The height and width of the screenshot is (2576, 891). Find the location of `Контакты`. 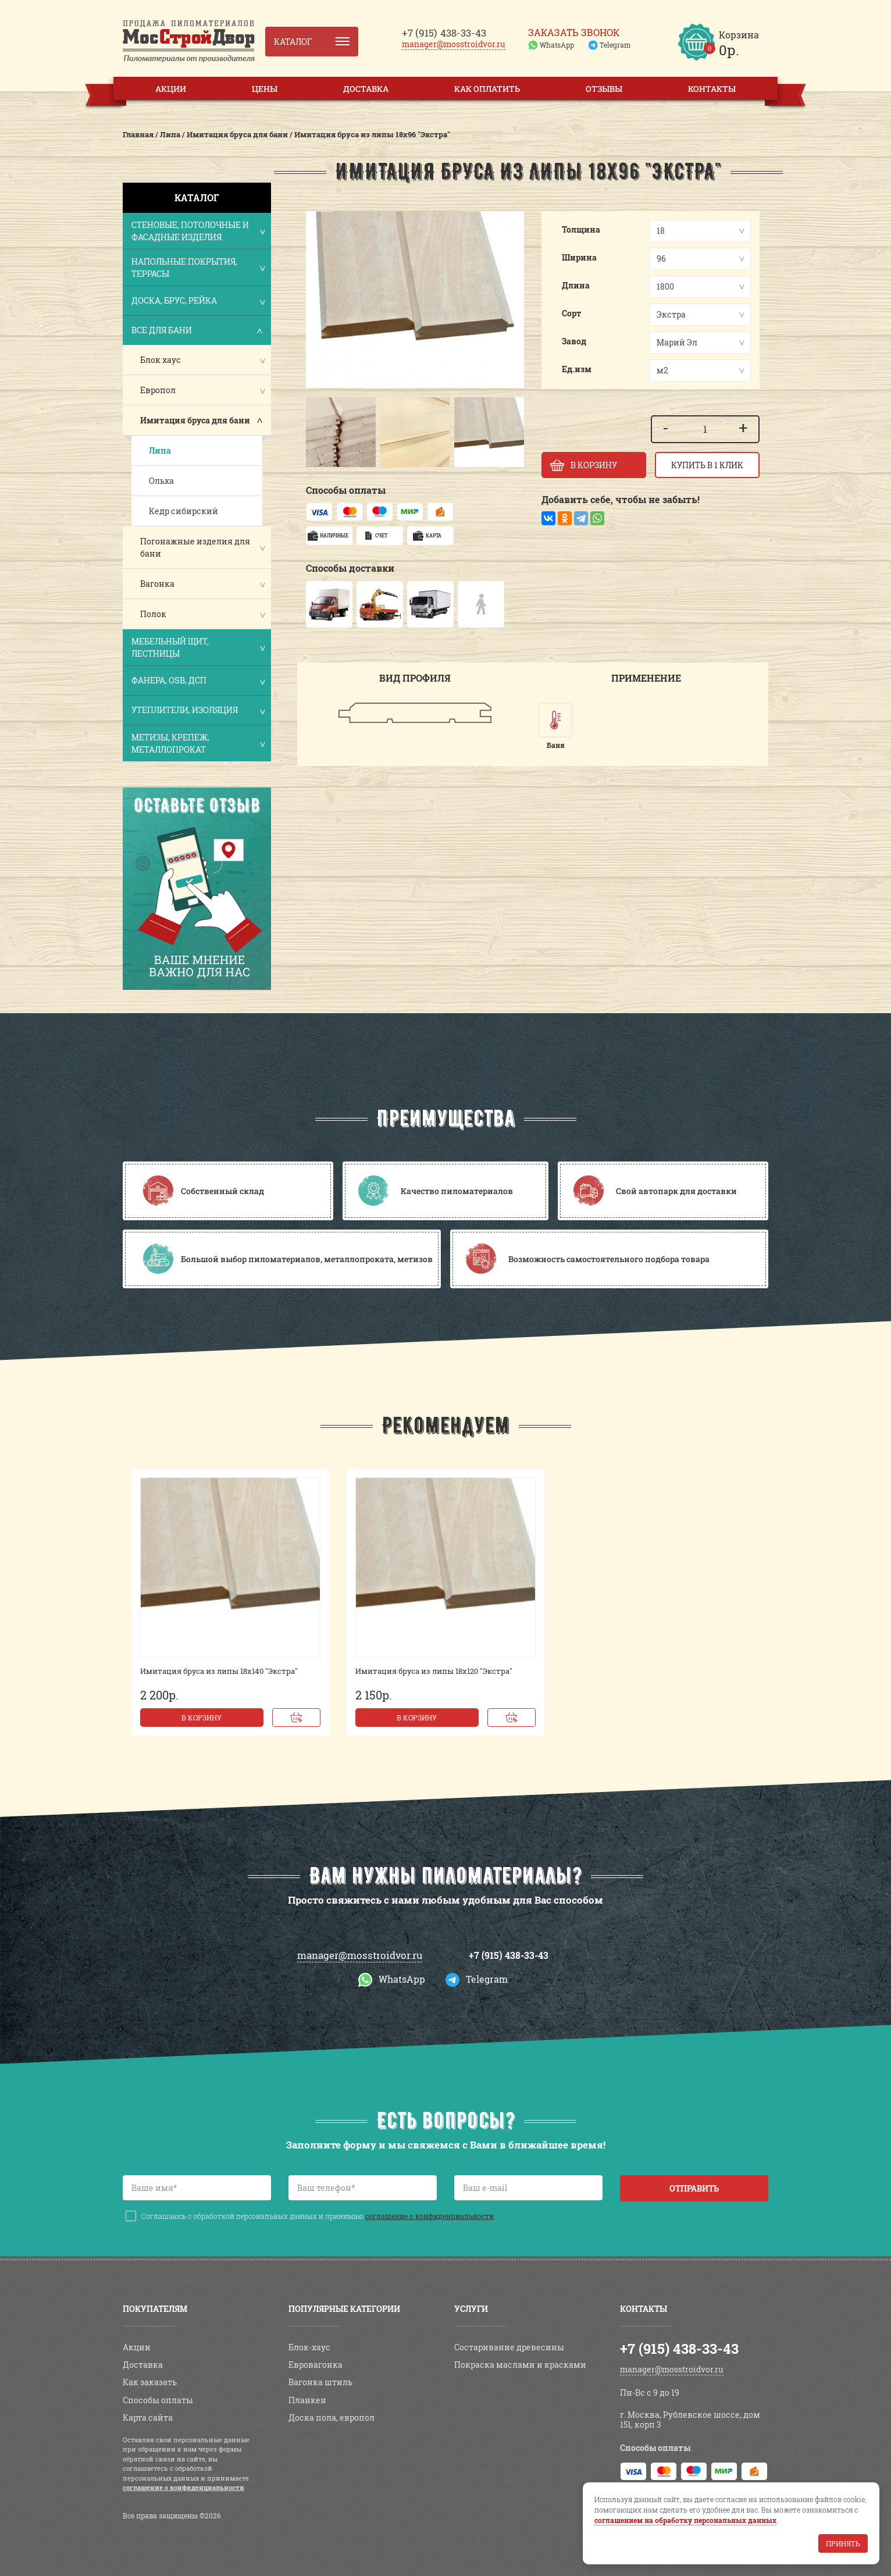

Контакты is located at coordinates (712, 88).